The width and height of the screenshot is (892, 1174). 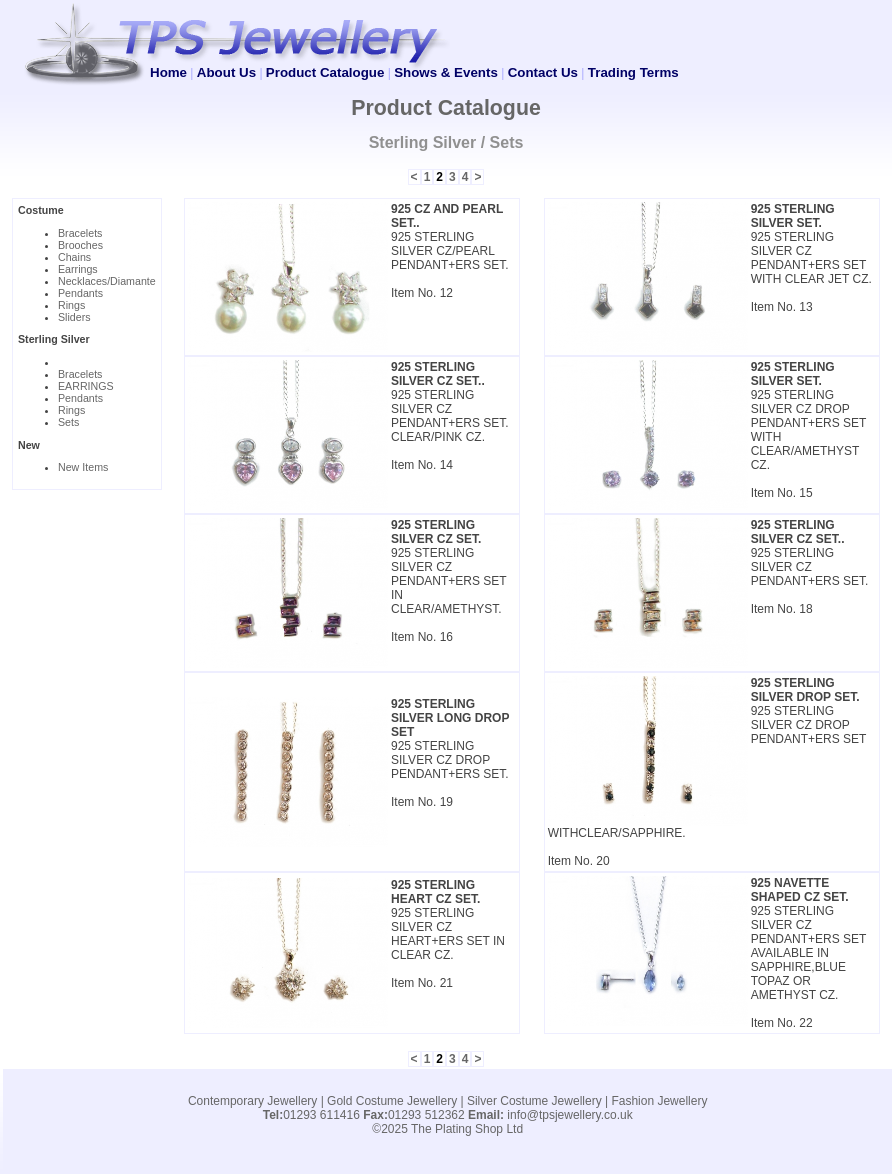 I want to click on Shows & Events, so click(x=446, y=72).